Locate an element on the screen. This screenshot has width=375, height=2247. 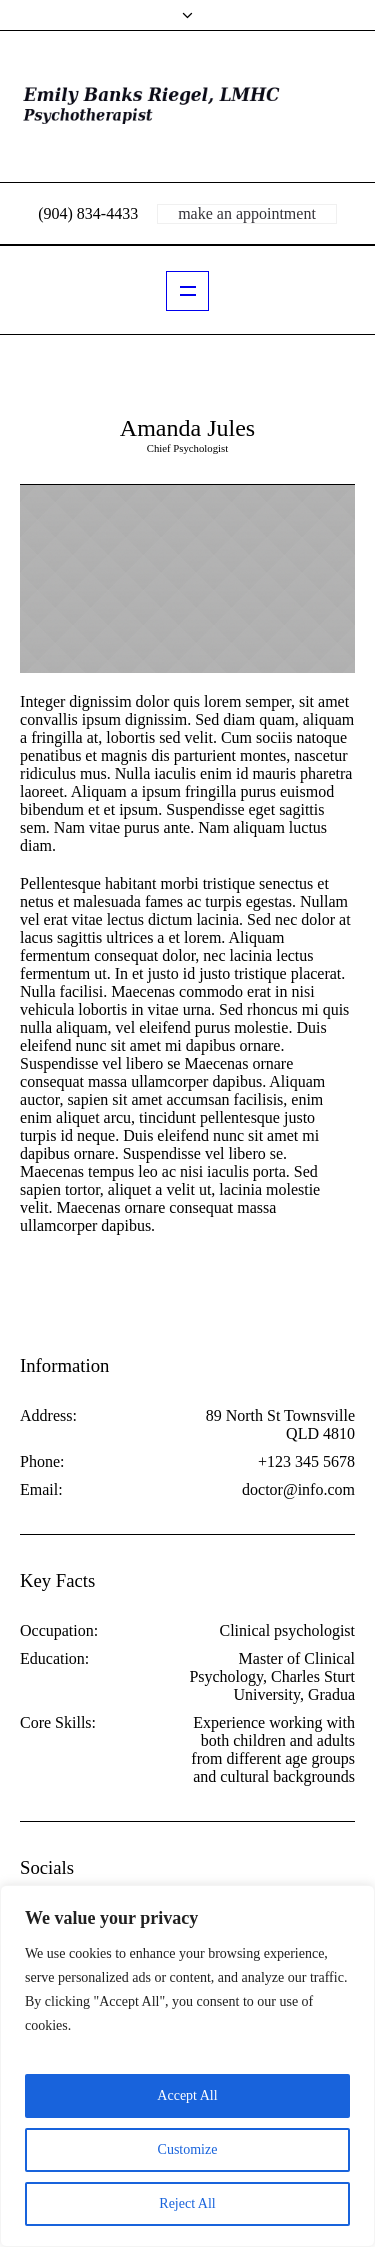
Reject All is located at coordinates (187, 2203).